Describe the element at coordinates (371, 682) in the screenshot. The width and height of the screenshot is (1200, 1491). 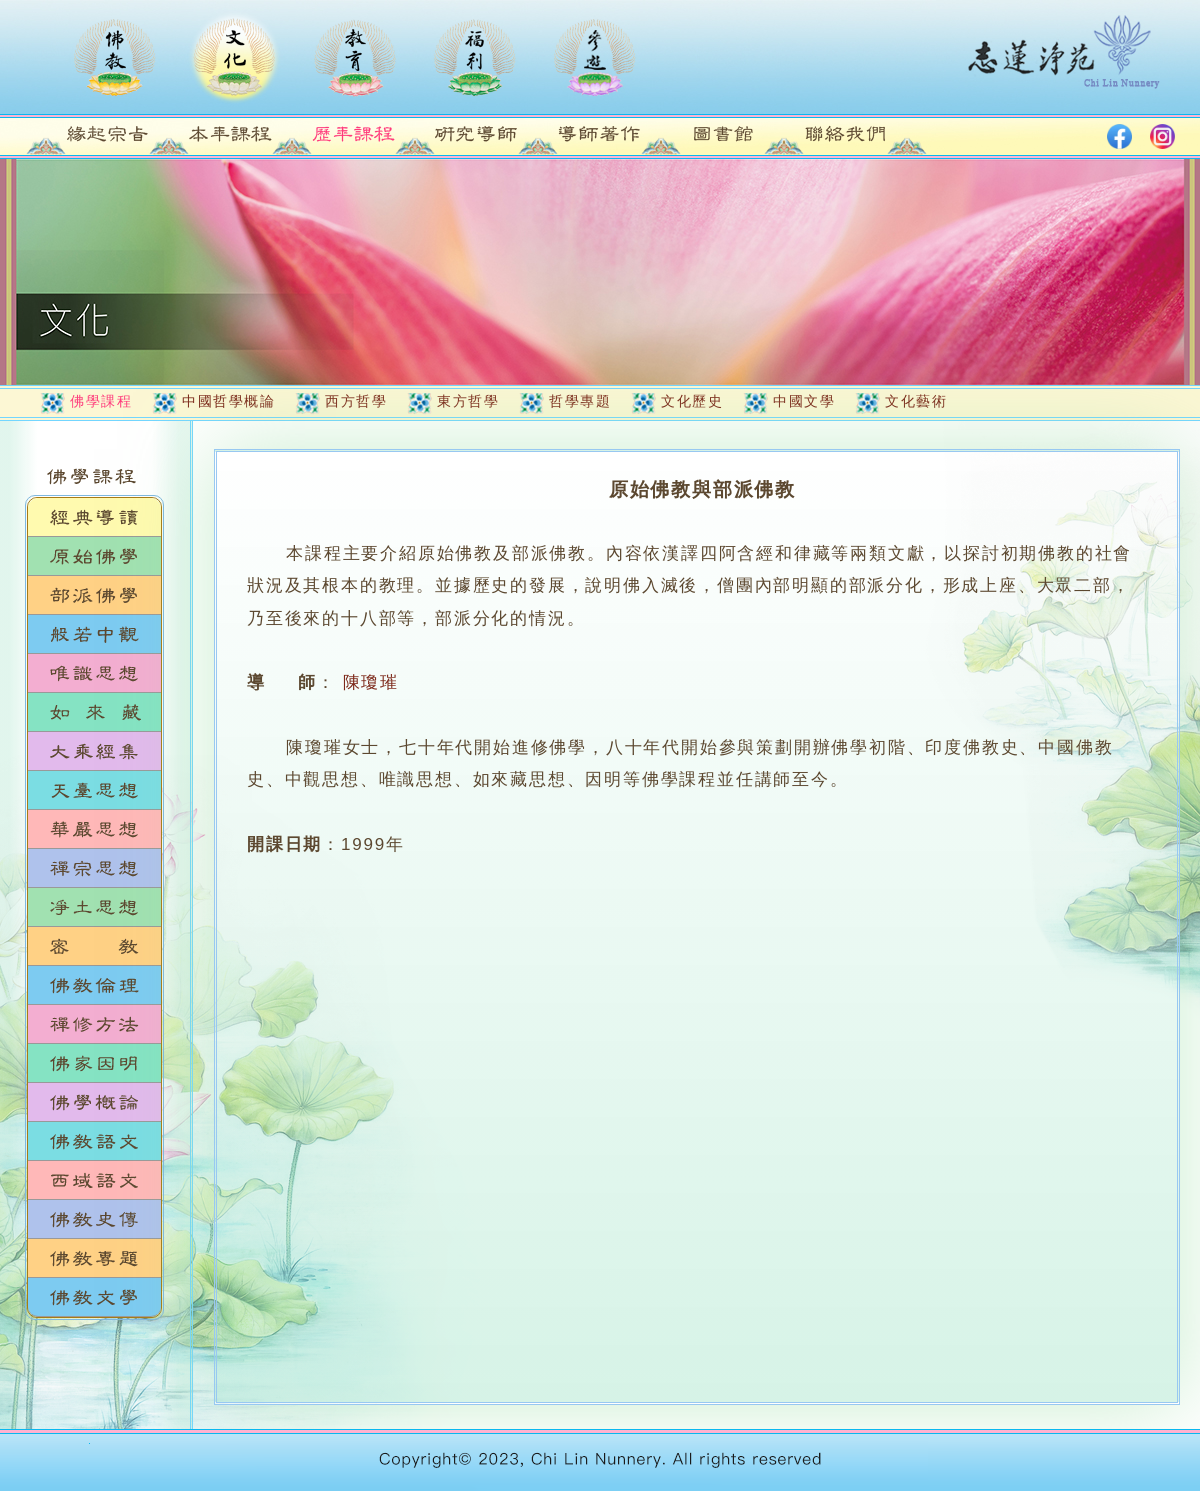
I see `陳瓊璀` at that location.